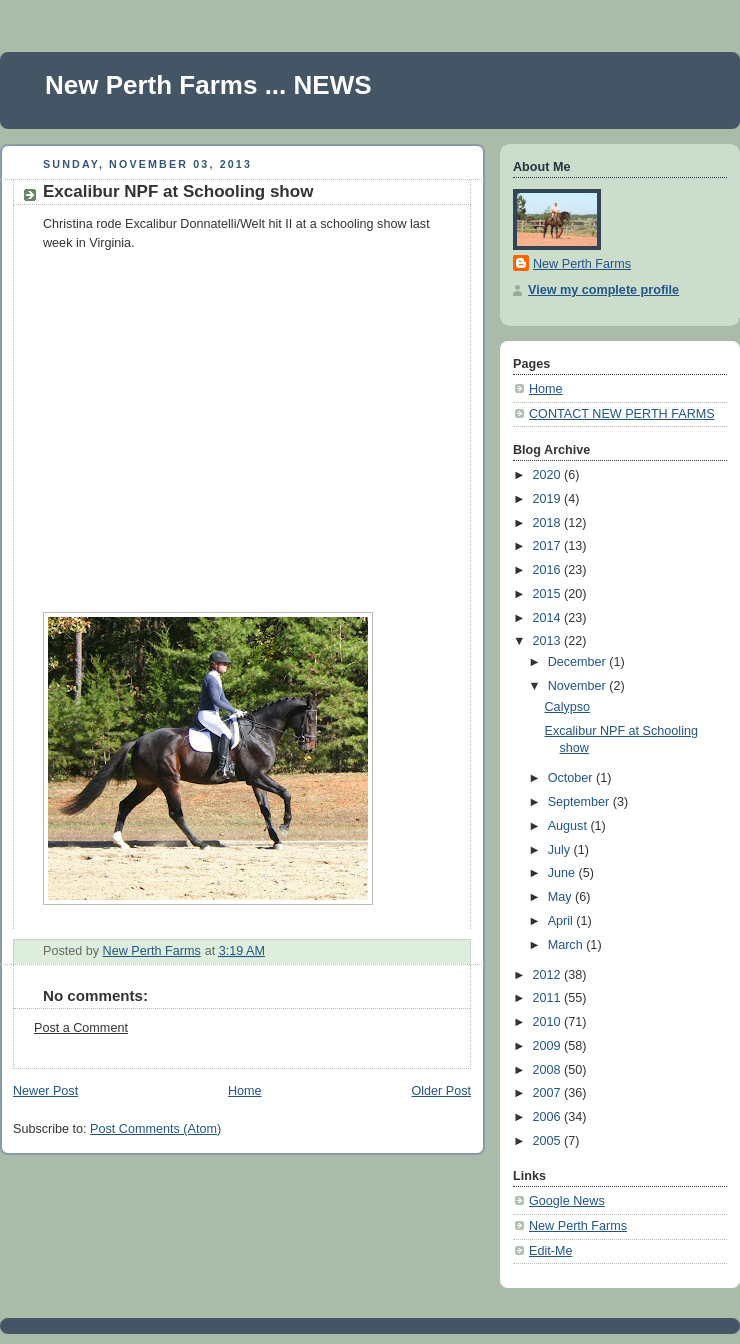 The width and height of the screenshot is (740, 1344). I want to click on New Perth Farms, so click(582, 264).